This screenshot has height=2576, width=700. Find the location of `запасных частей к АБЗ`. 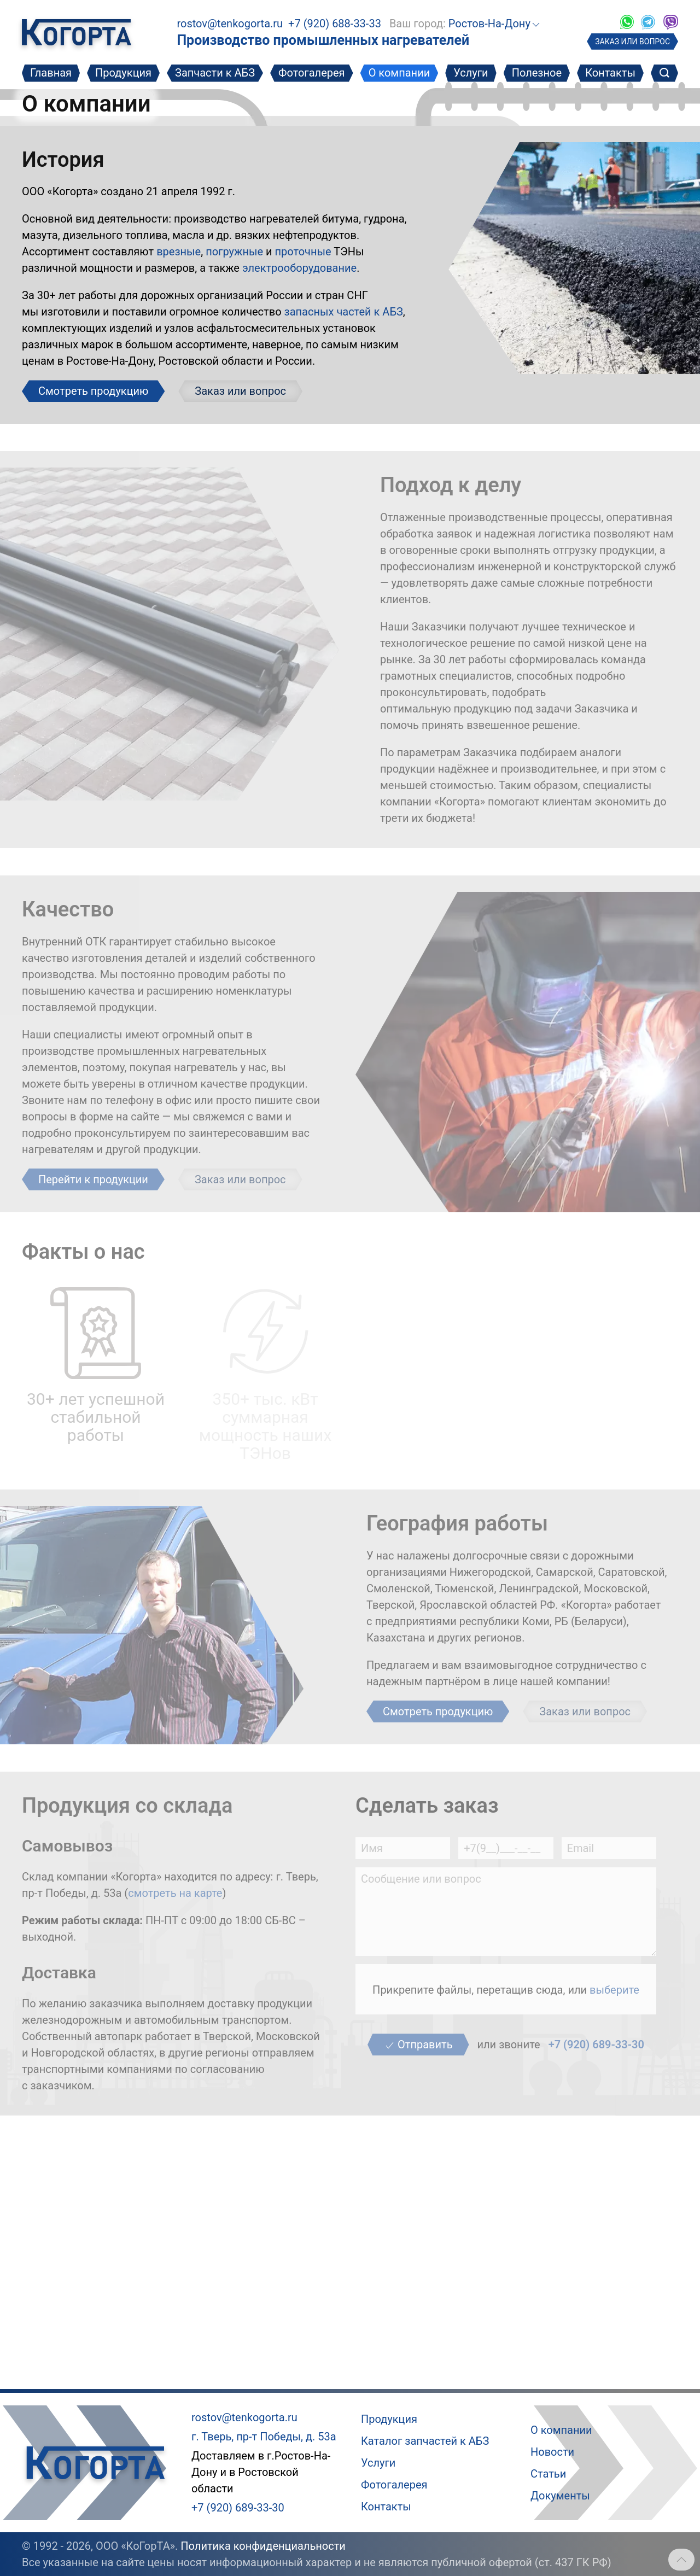

запасных частей к АБЗ is located at coordinates (343, 311).